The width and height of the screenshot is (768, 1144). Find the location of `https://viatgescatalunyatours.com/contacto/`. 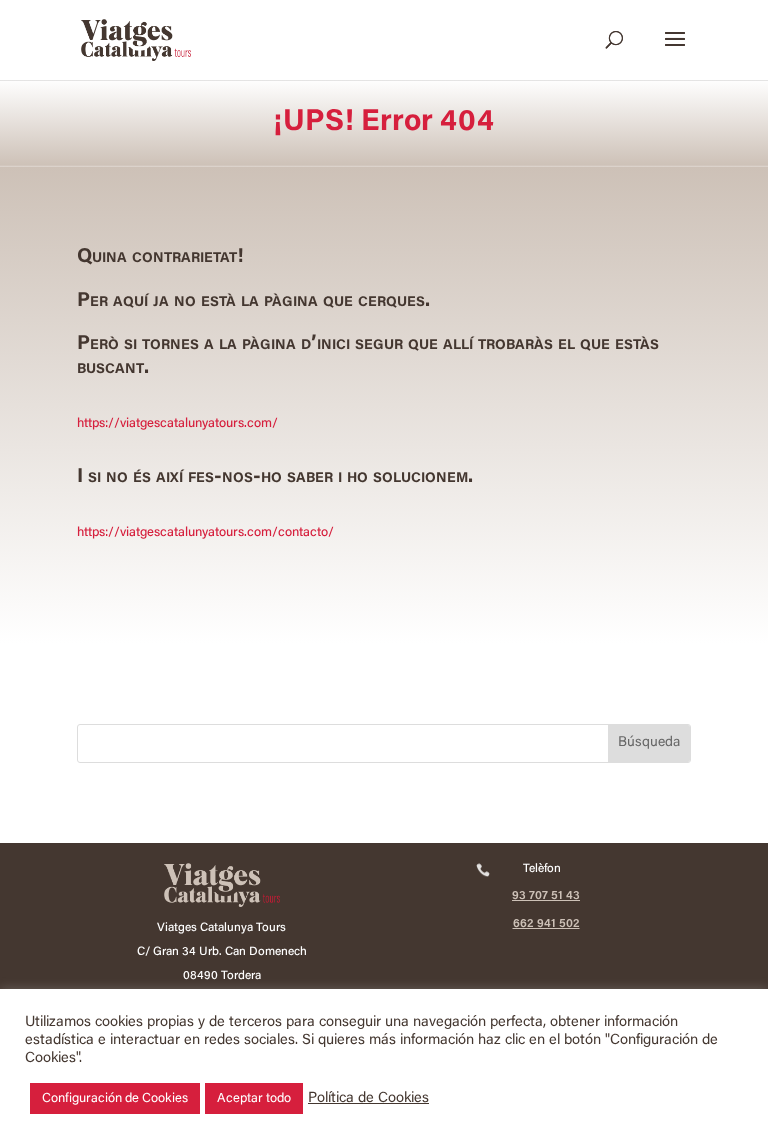

https://viatgescatalunyatours.com/contacto/ is located at coordinates (205, 532).